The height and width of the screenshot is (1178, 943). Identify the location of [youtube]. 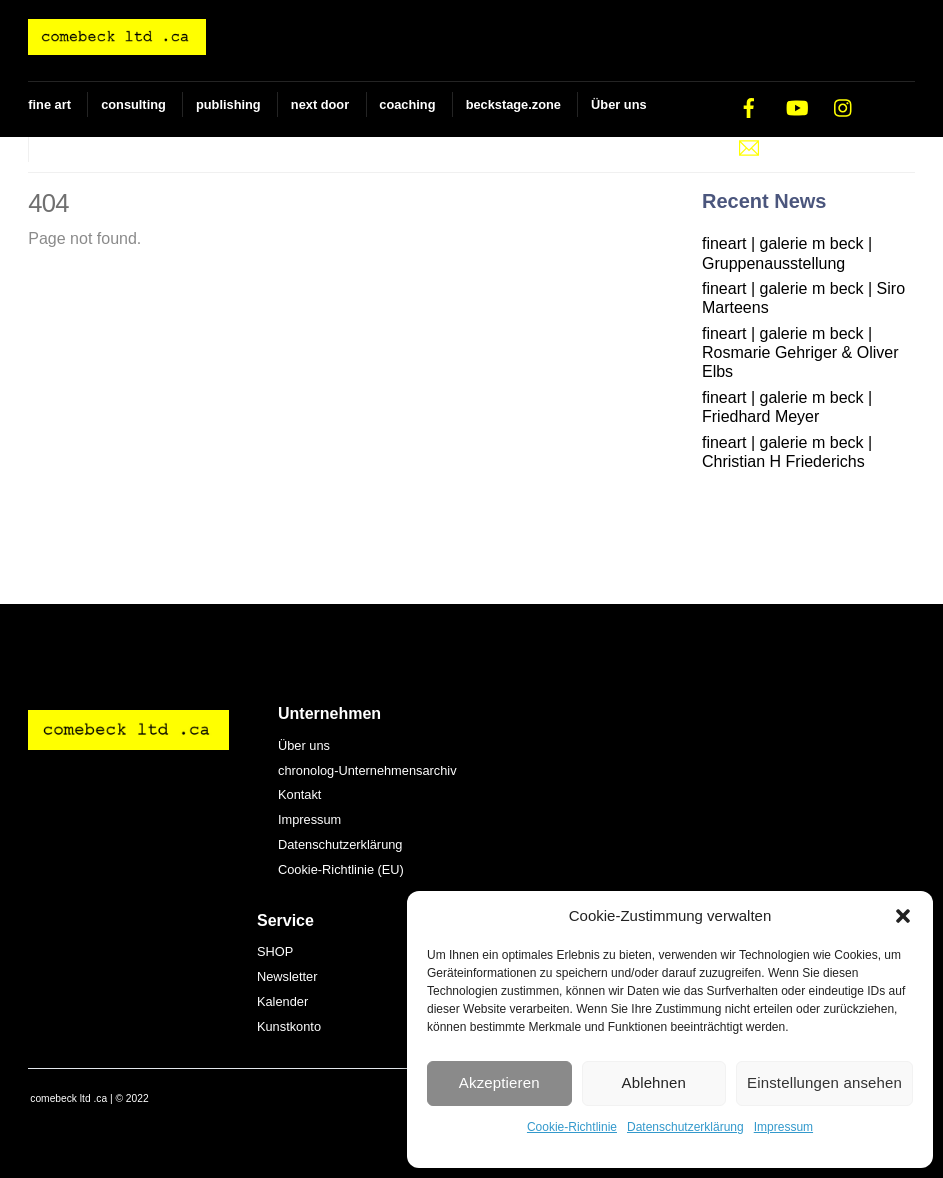
(797, 106).